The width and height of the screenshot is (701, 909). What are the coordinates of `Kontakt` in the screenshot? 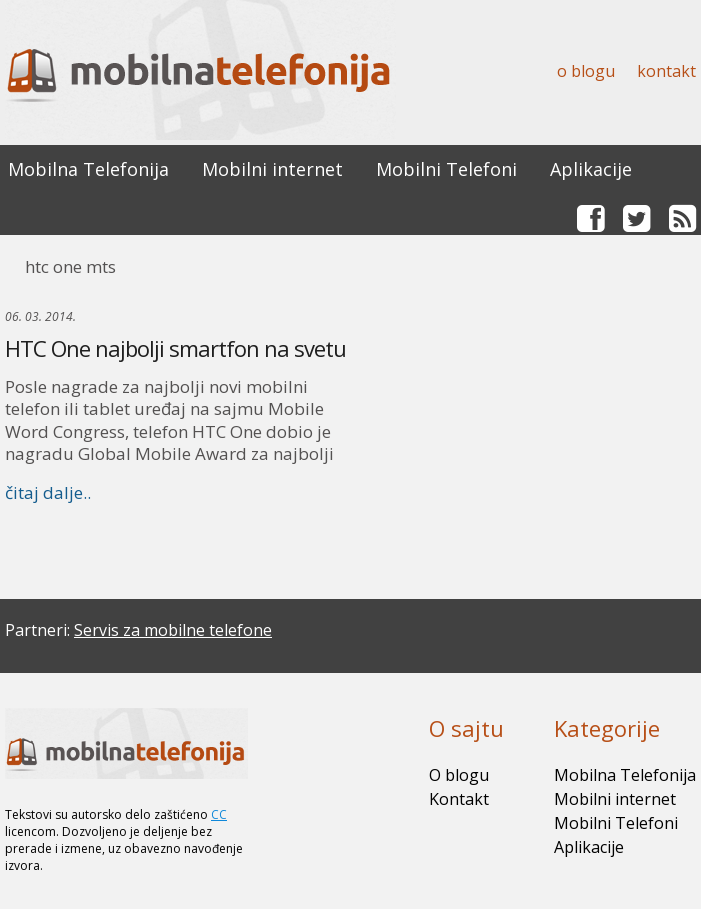 It's located at (666, 71).